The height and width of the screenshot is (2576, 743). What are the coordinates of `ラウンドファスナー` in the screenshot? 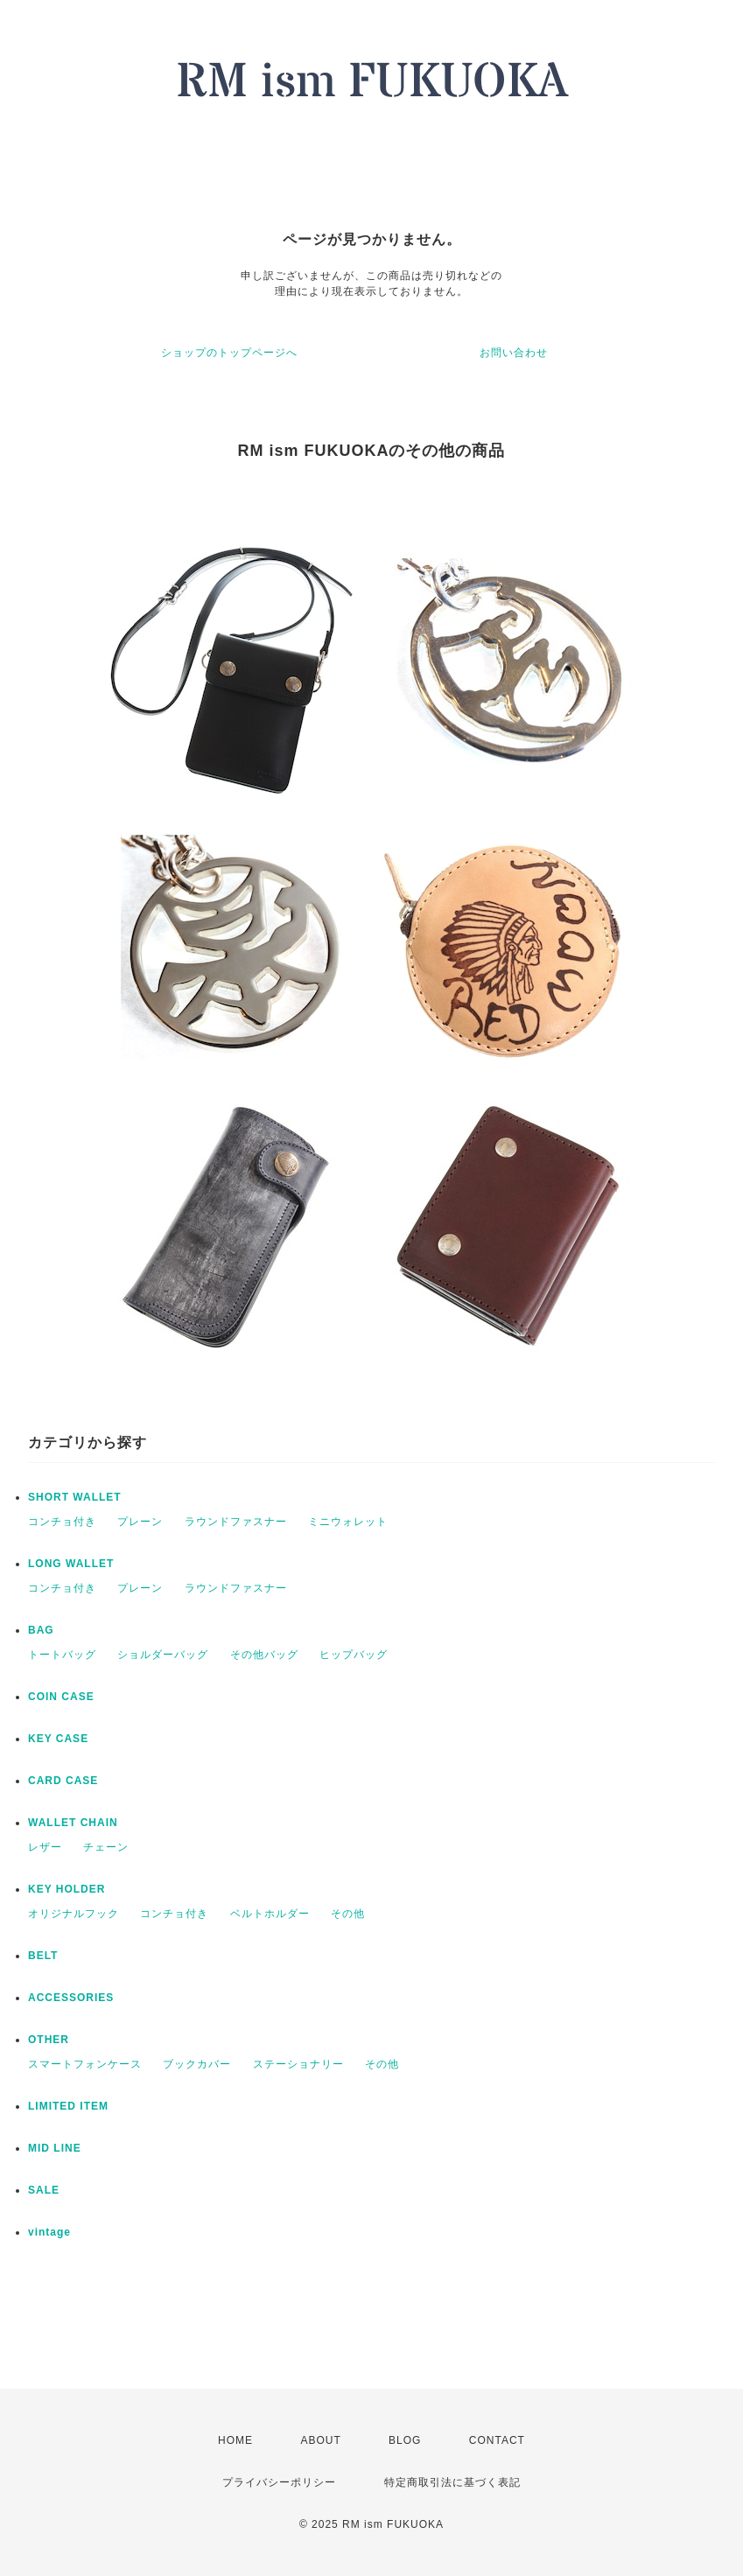 It's located at (236, 1522).